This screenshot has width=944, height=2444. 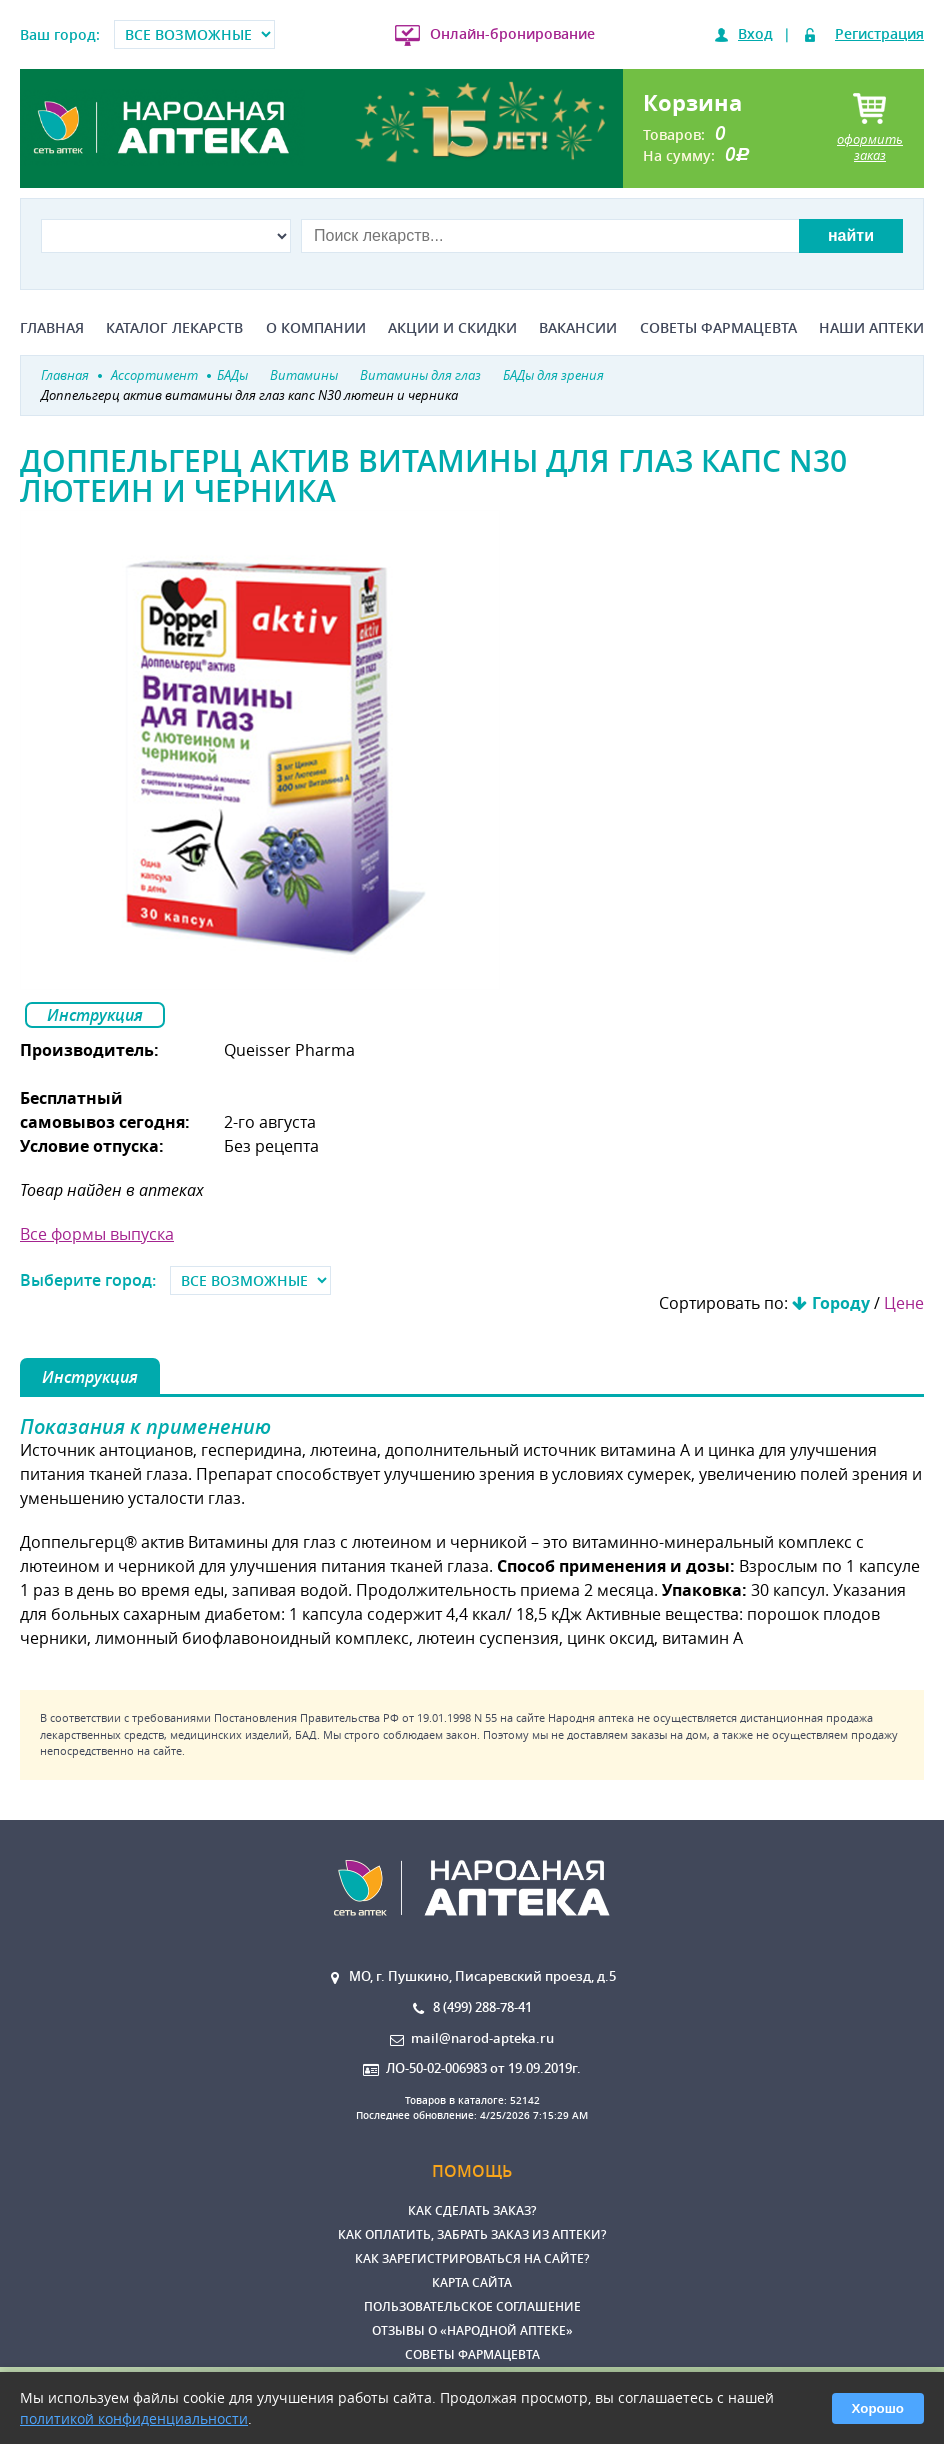 What do you see at coordinates (472, 2210) in the screenshot?
I see `Как сделать заказ?` at bounding box center [472, 2210].